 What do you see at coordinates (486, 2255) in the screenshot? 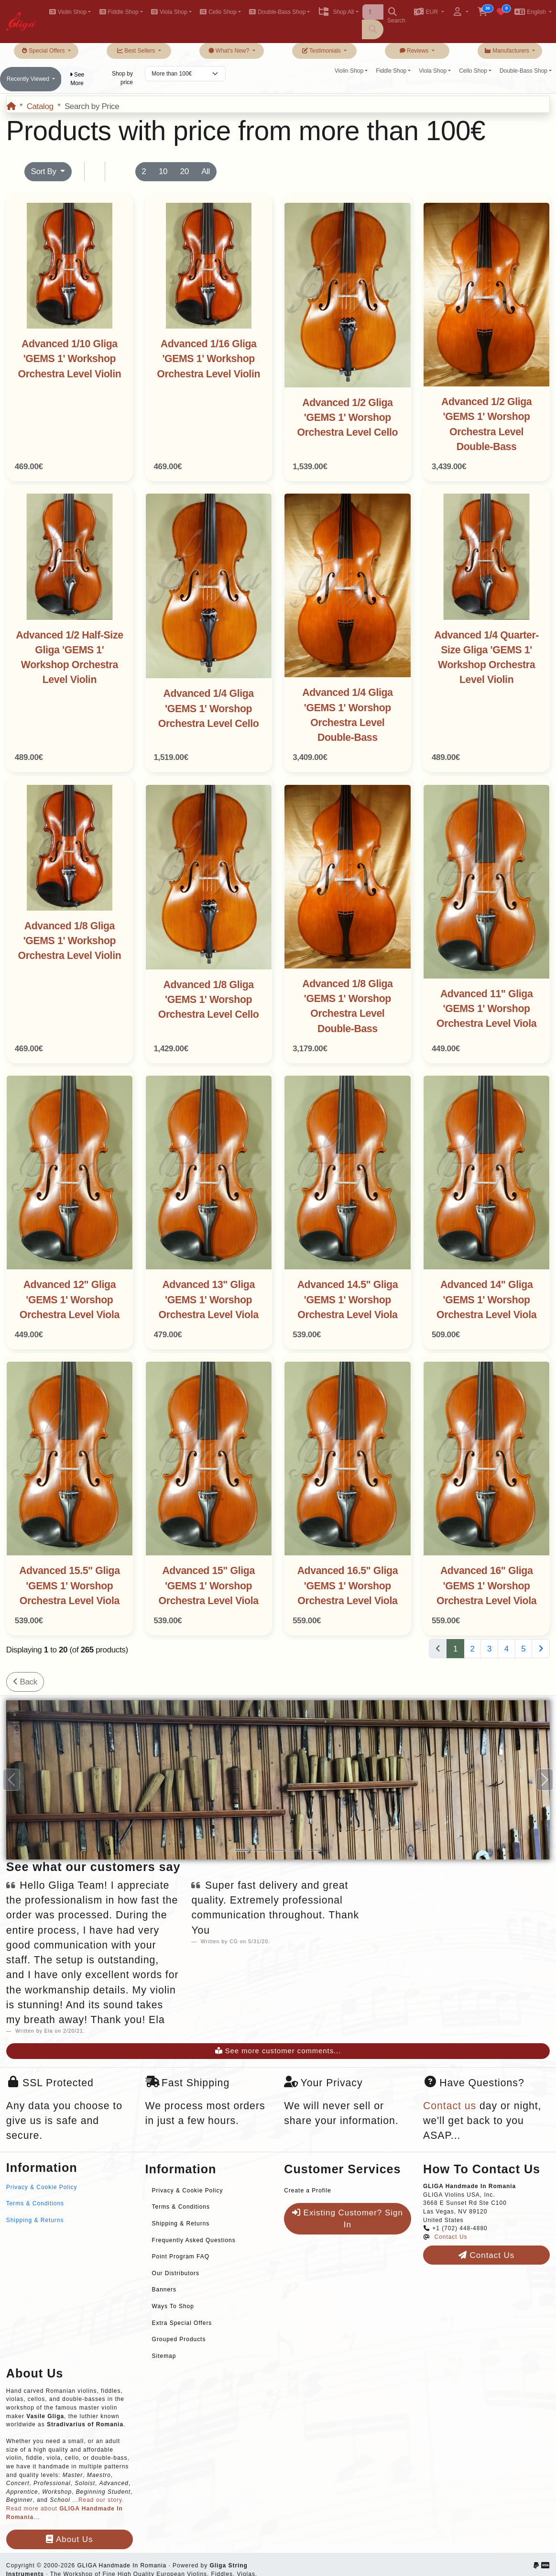
I see `Contact Us [button]` at bounding box center [486, 2255].